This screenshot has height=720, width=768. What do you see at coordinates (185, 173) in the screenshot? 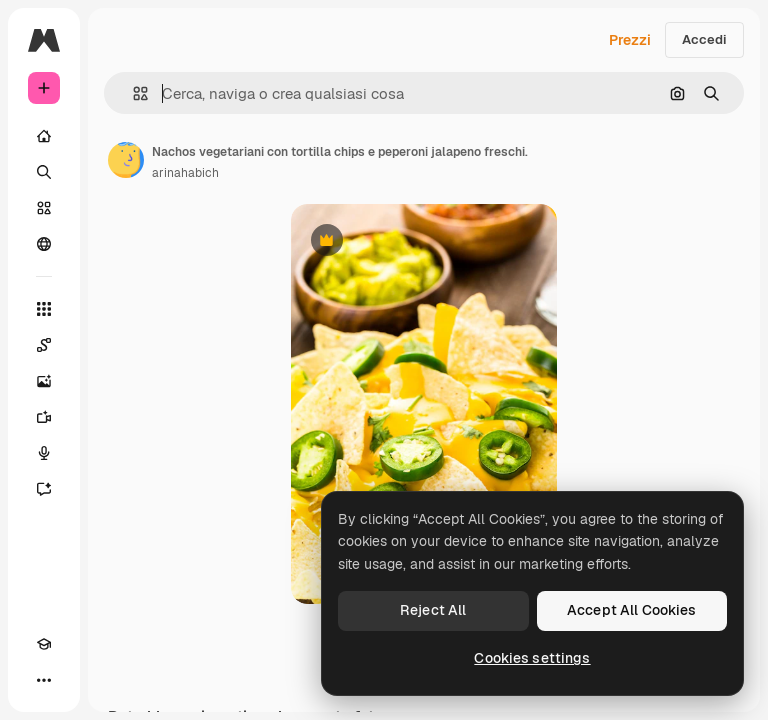
I see `arinahabich [Link alla pagina dell'autore]` at bounding box center [185, 173].